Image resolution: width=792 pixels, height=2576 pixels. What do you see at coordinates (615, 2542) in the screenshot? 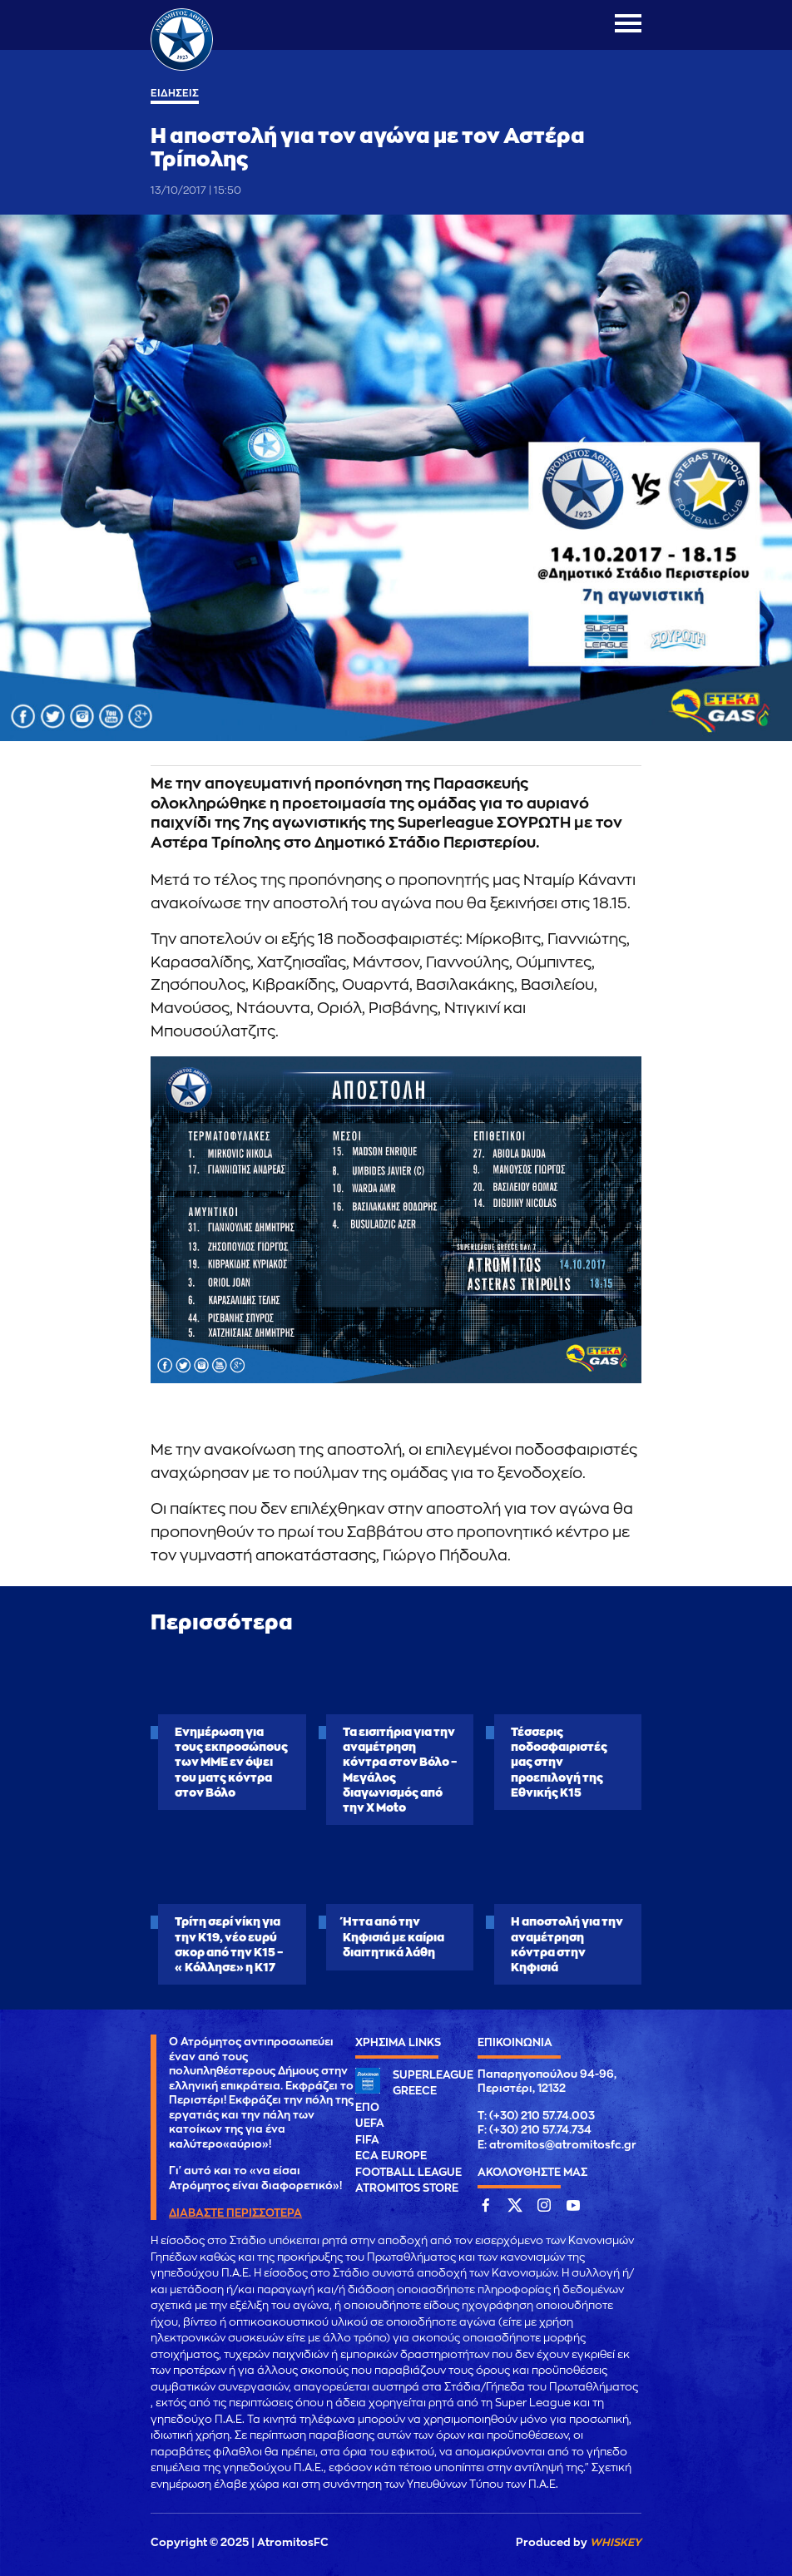
I see `WHISKEY` at bounding box center [615, 2542].